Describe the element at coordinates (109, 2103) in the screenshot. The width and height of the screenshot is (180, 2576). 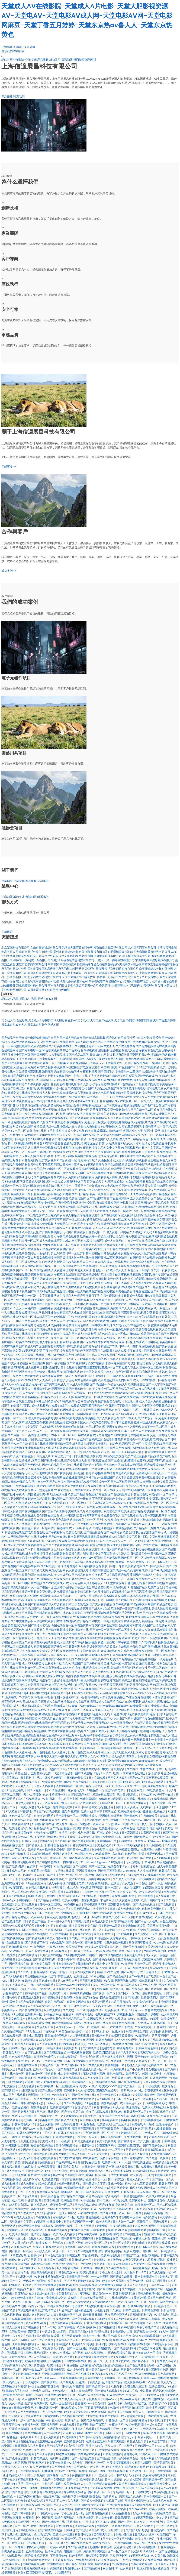
I see `四虎精品免费` at that location.